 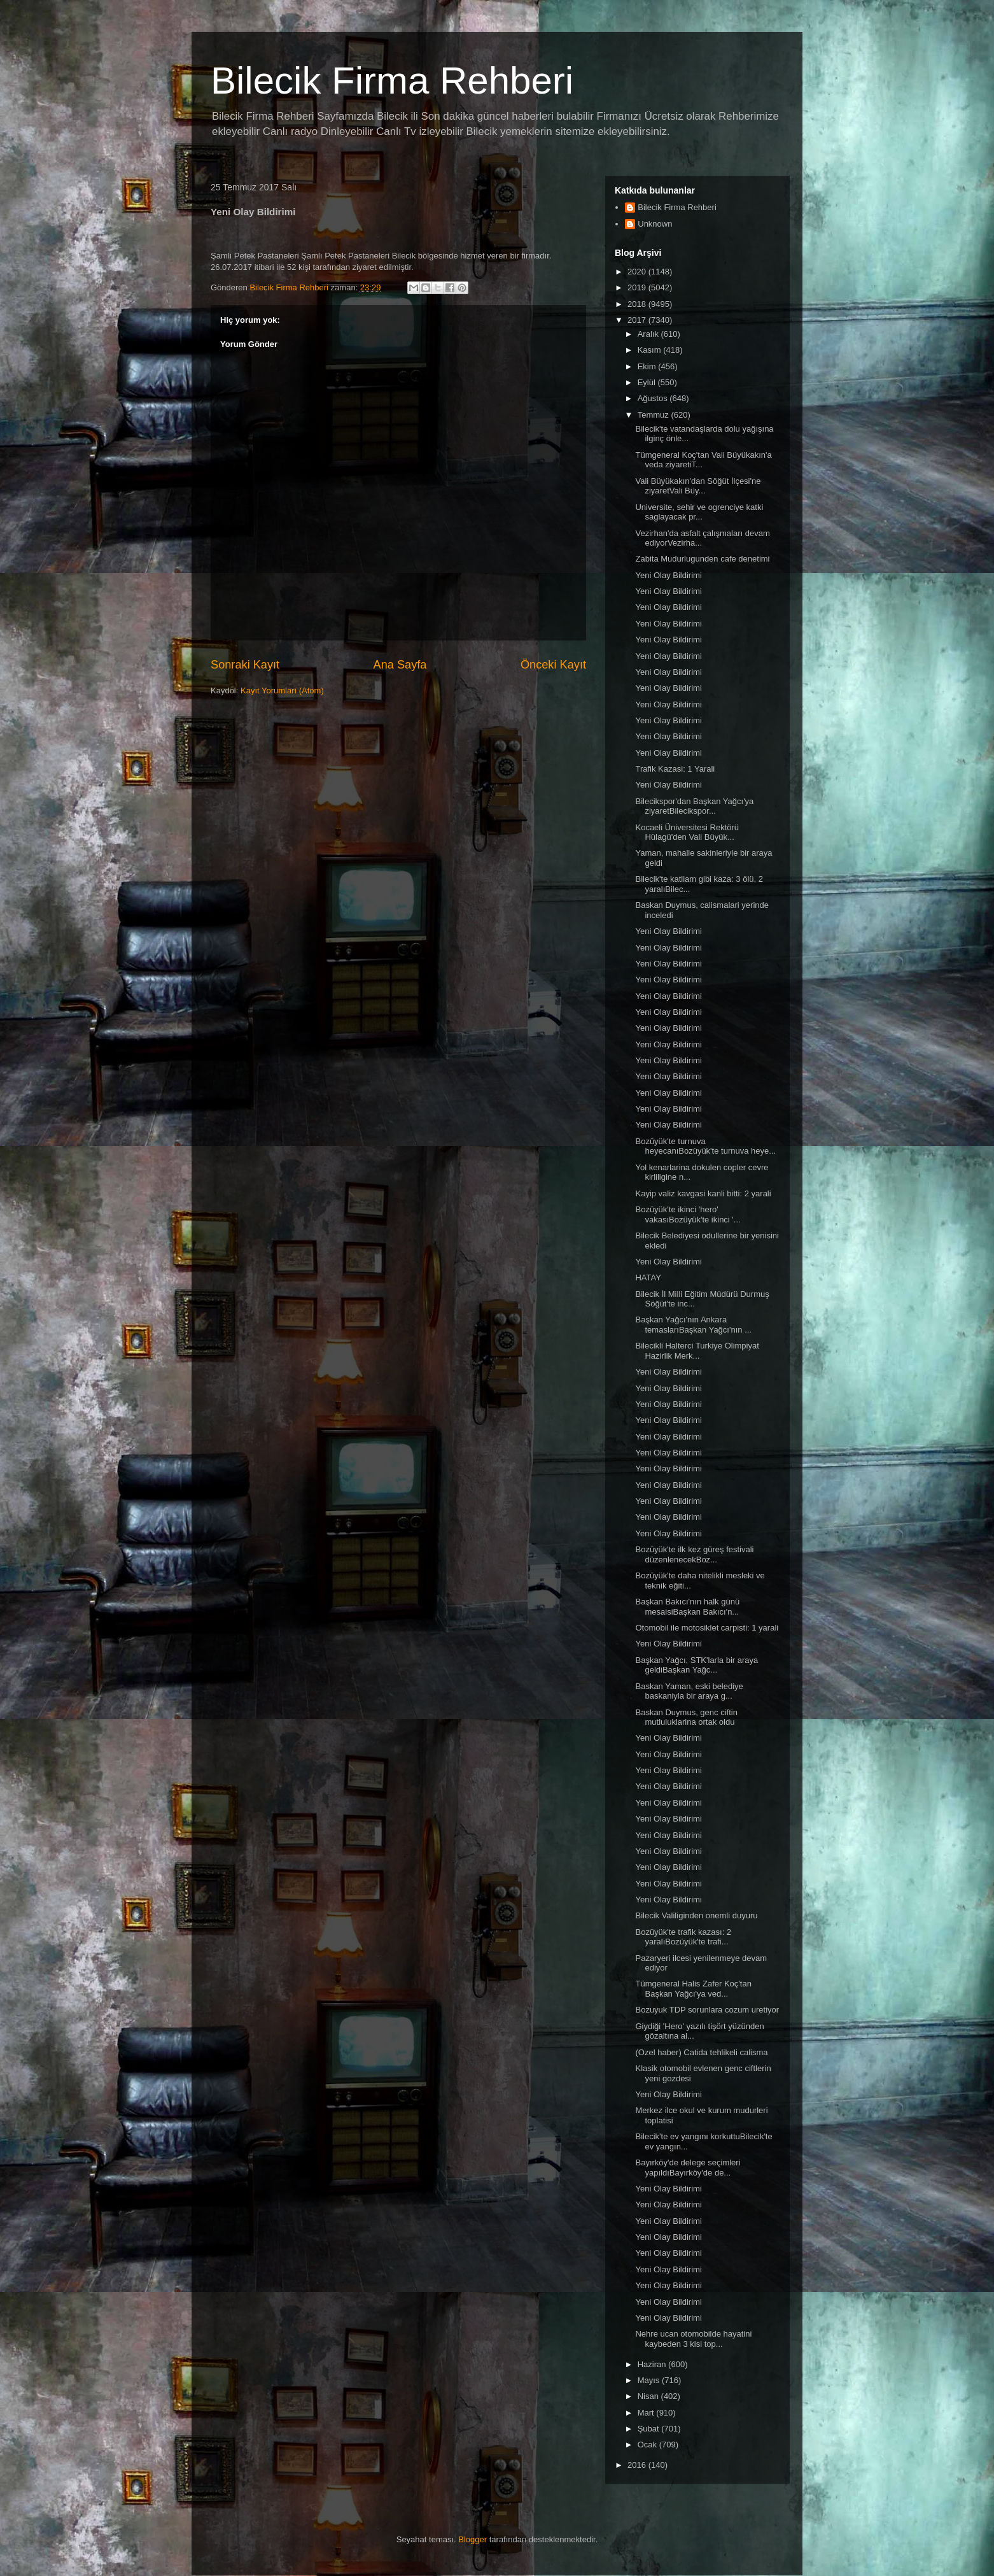 I want to click on Bozüyük'te turnuva heyecanıBozüyük'te turnuva heye..., so click(x=705, y=1146).